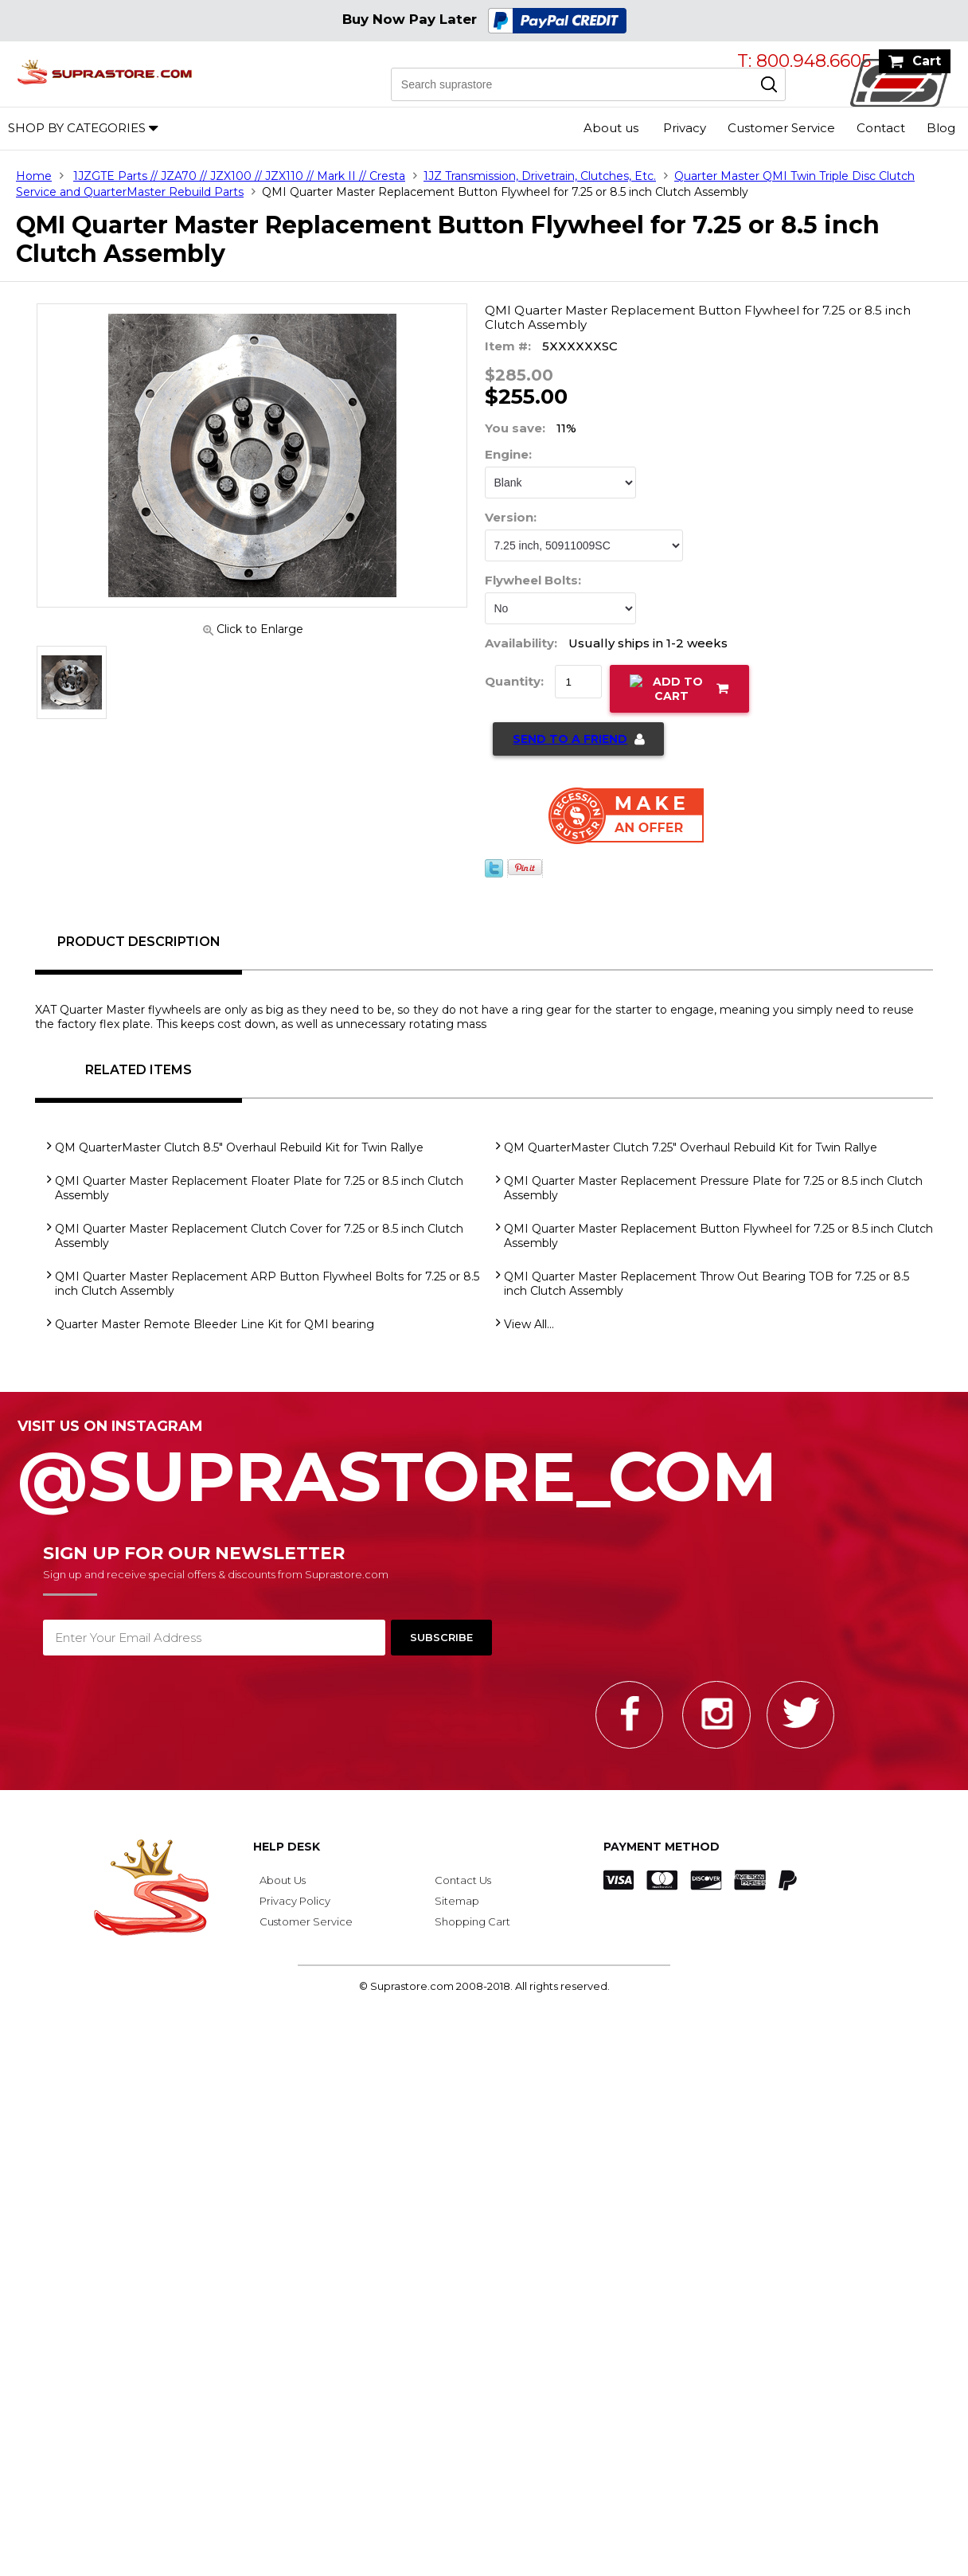  I want to click on QMI Quarter Master Replacement Pressure Plate for 7.25 or 8.5 inch Clutch Assembly, so click(713, 1188).